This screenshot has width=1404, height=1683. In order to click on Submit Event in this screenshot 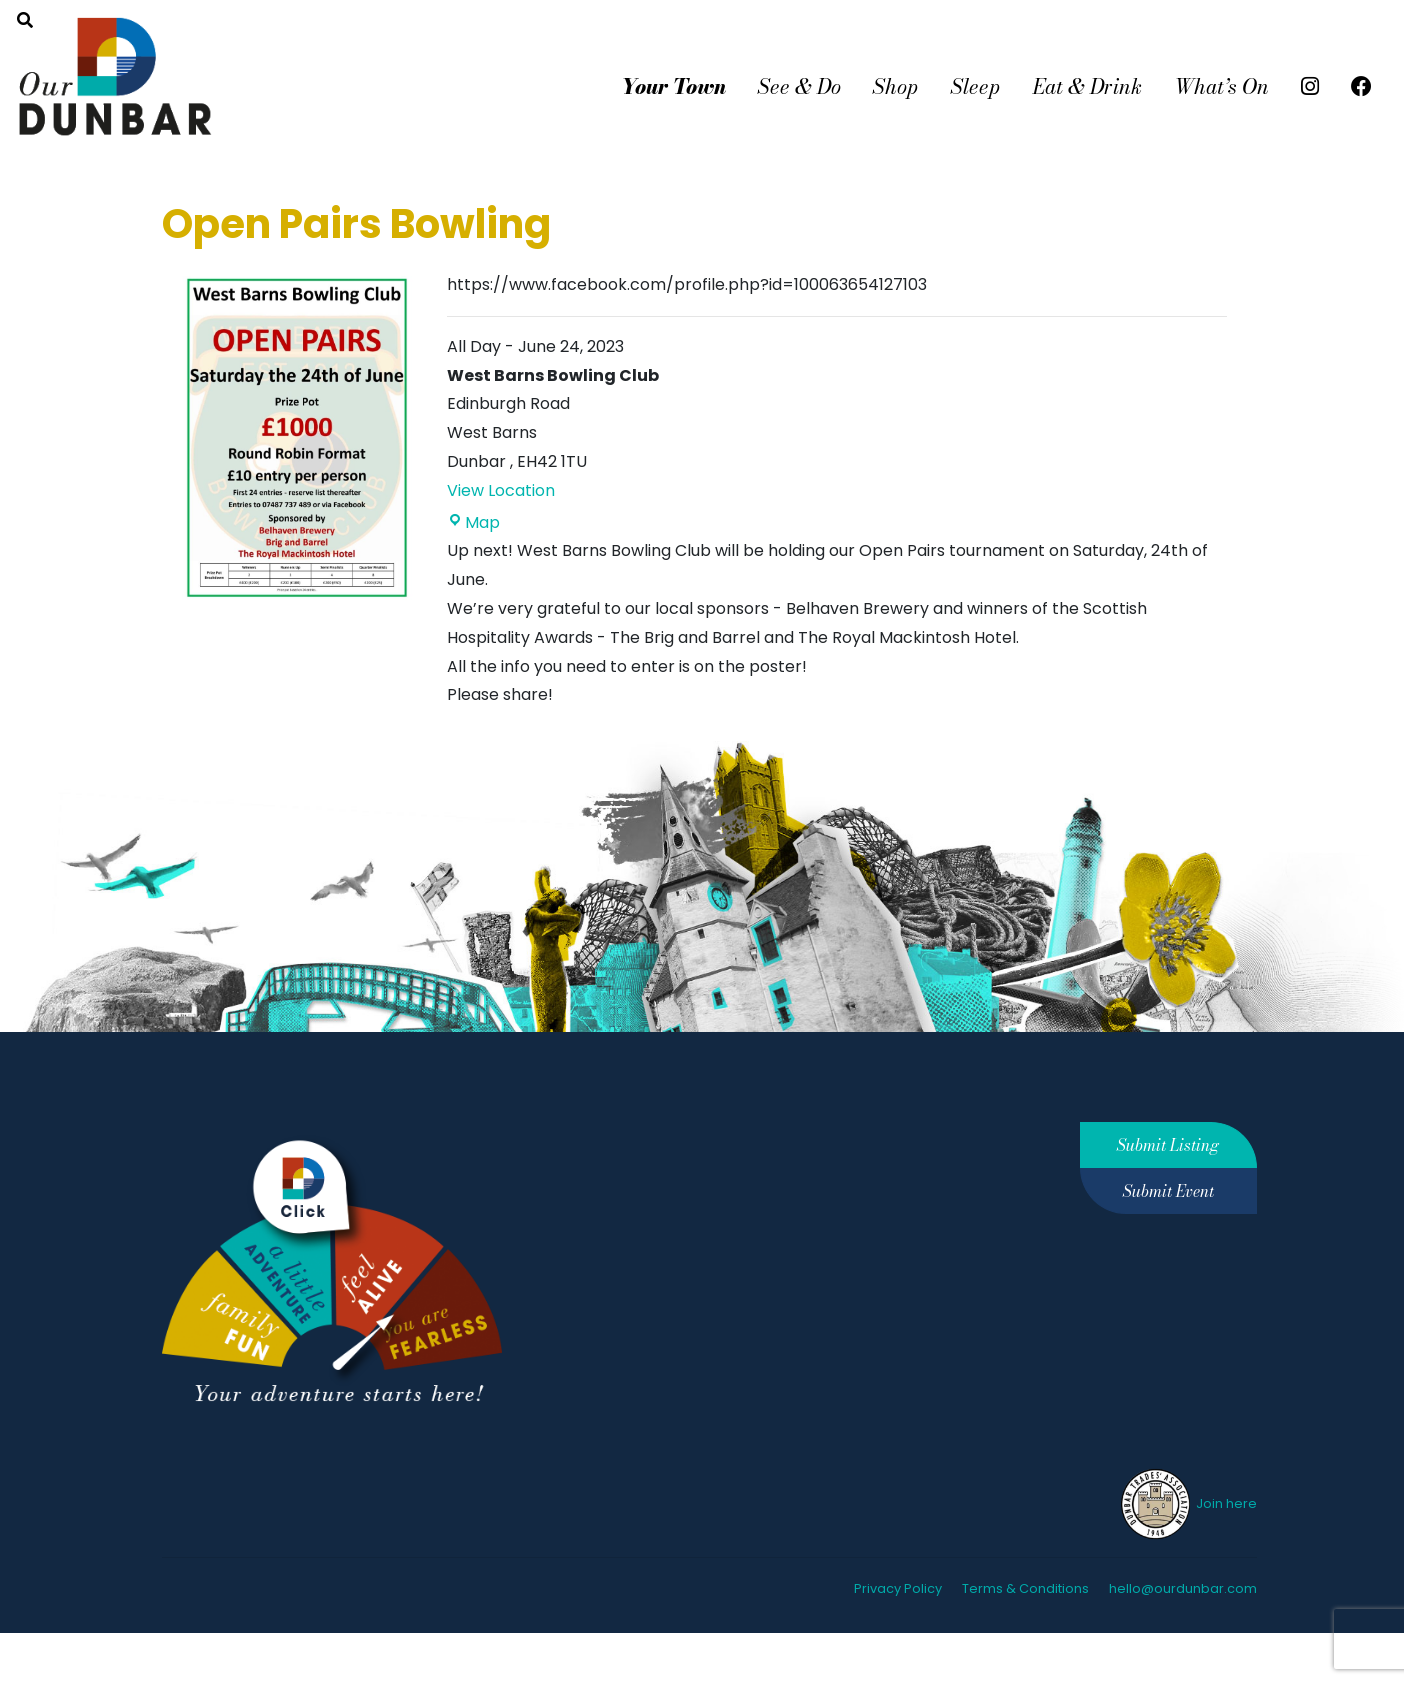, I will do `click(1168, 1191)`.